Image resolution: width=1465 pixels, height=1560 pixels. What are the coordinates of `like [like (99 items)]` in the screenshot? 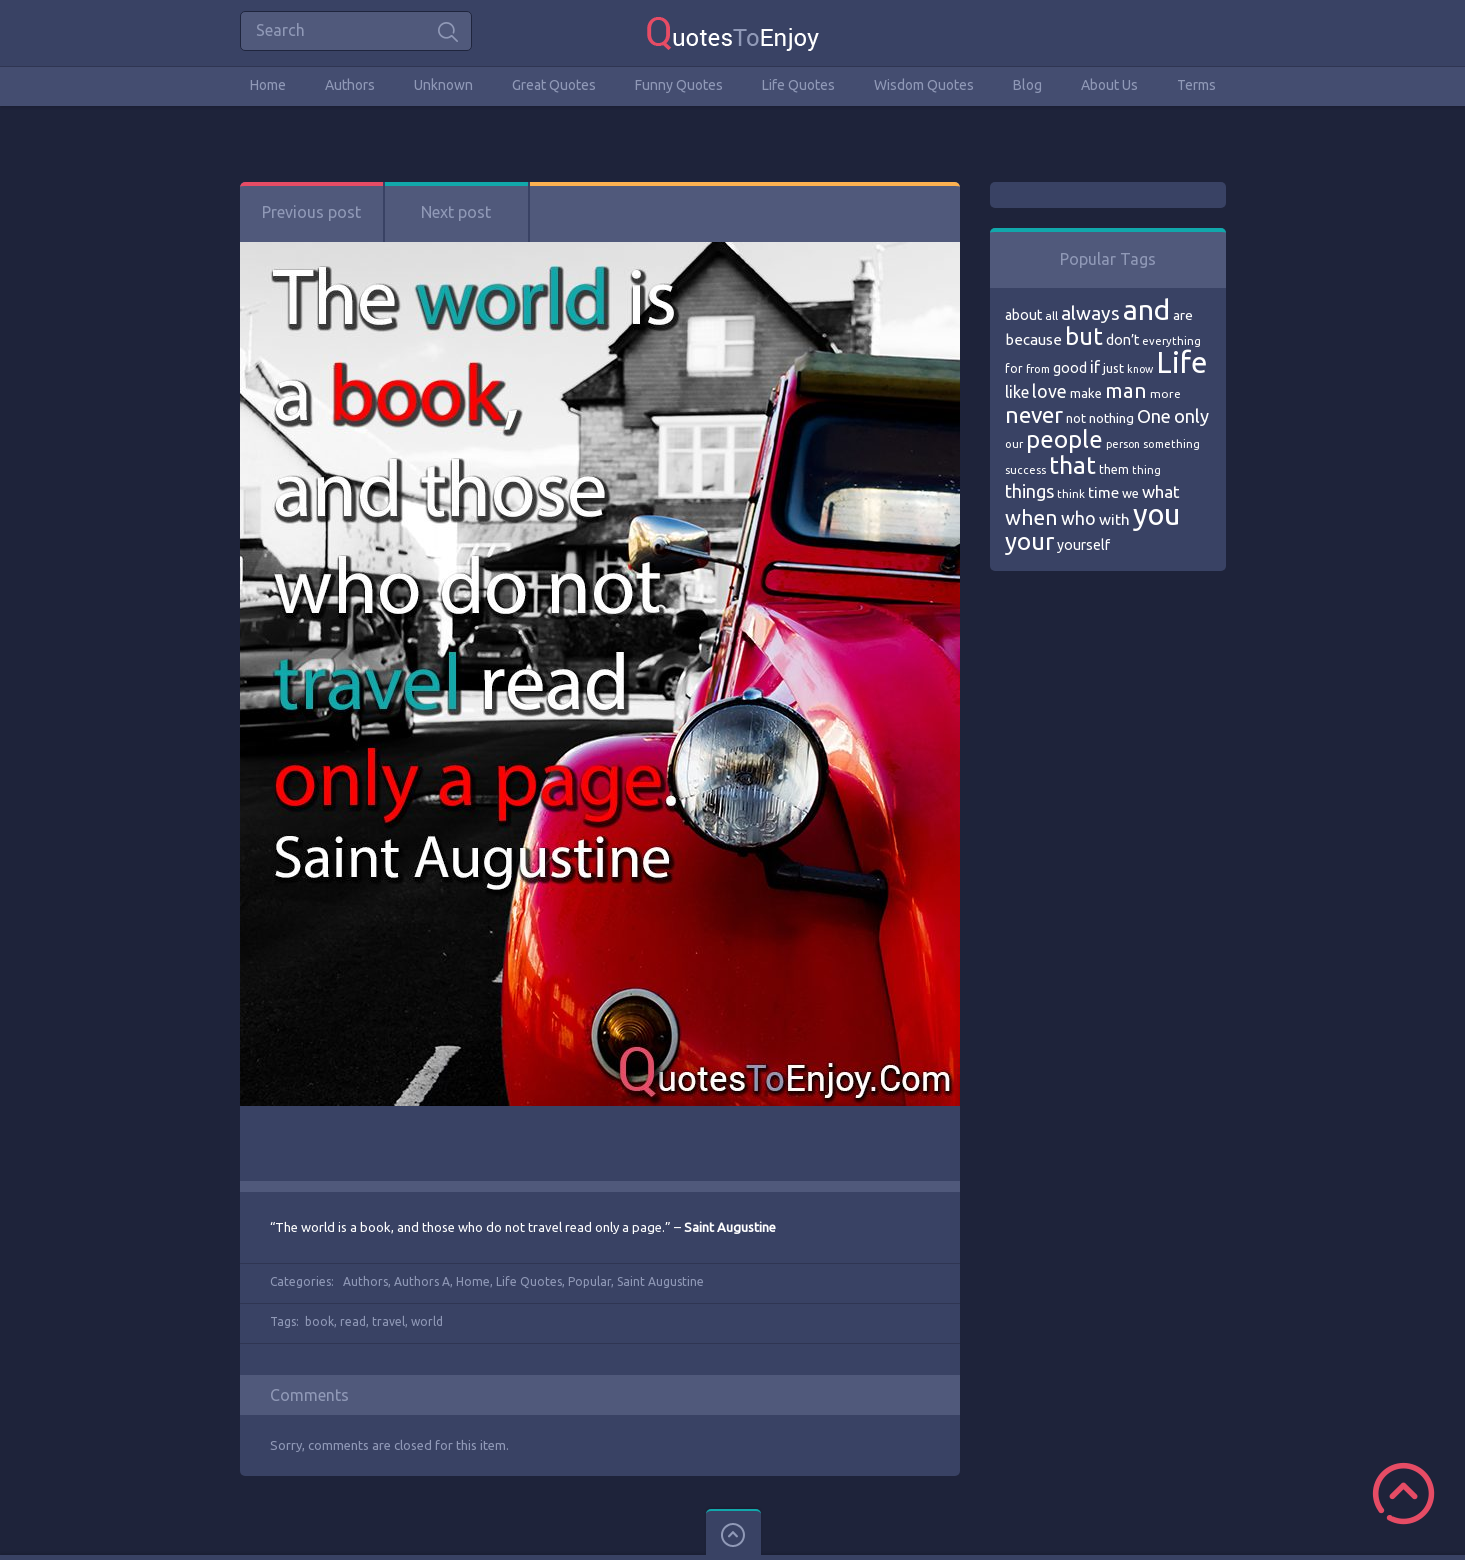 It's located at (1017, 392).